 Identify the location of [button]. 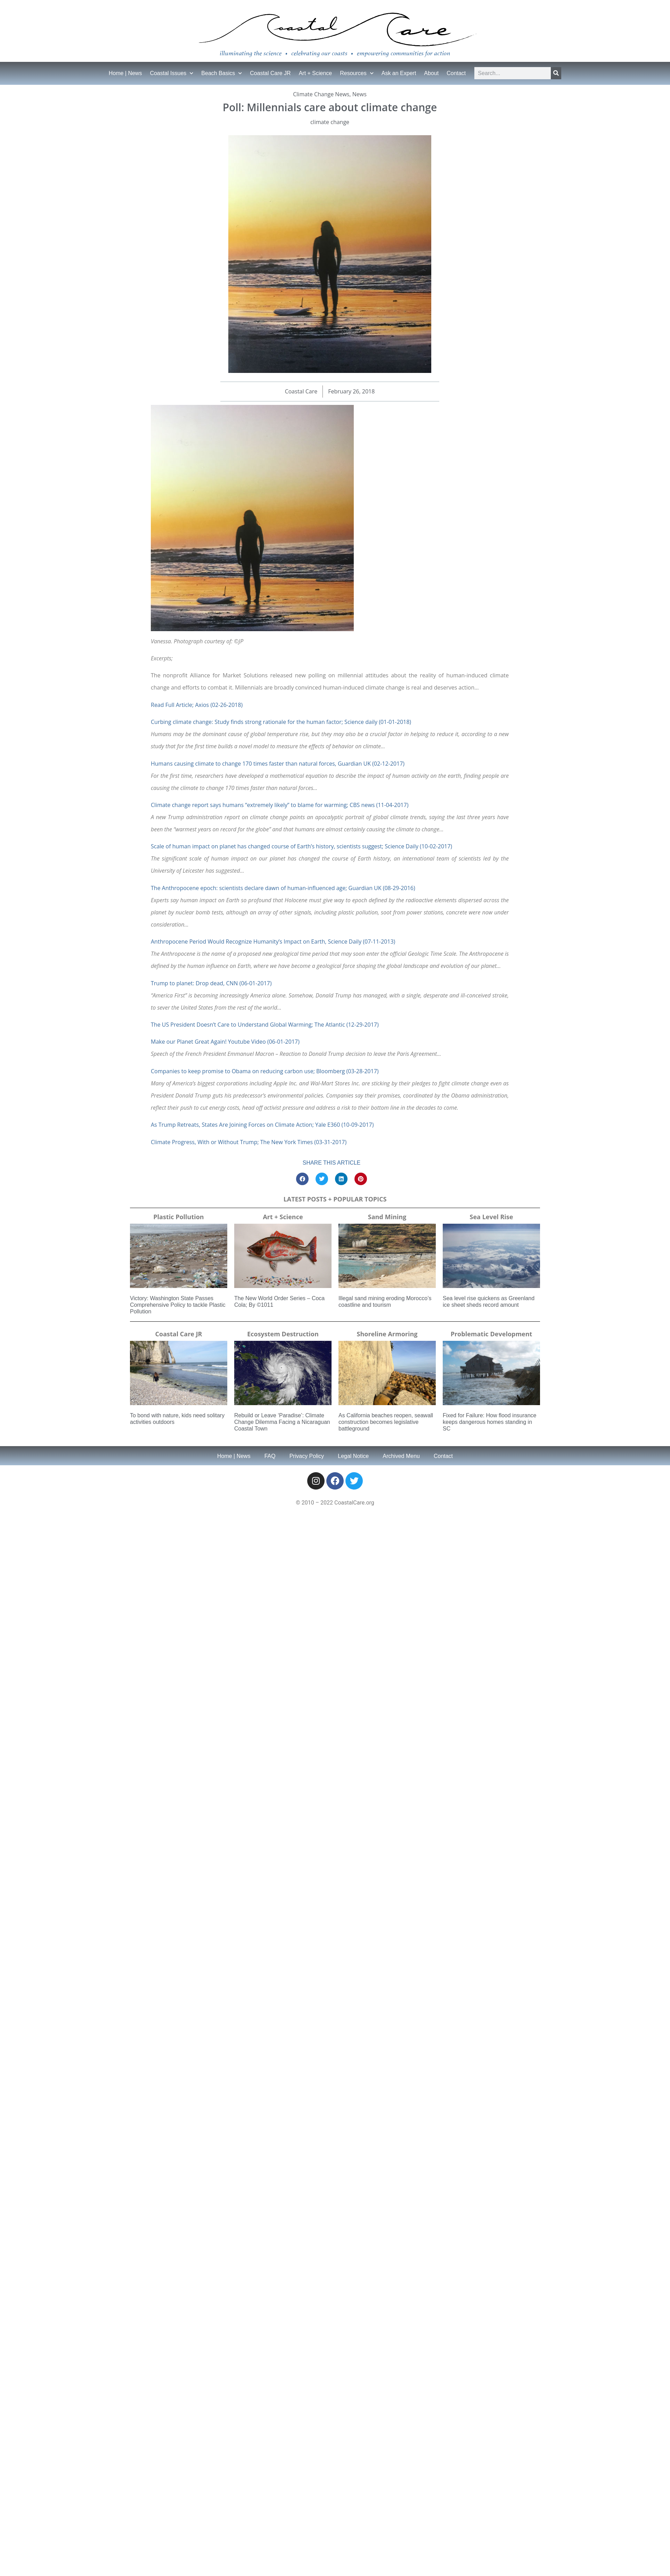
(302, 1179).